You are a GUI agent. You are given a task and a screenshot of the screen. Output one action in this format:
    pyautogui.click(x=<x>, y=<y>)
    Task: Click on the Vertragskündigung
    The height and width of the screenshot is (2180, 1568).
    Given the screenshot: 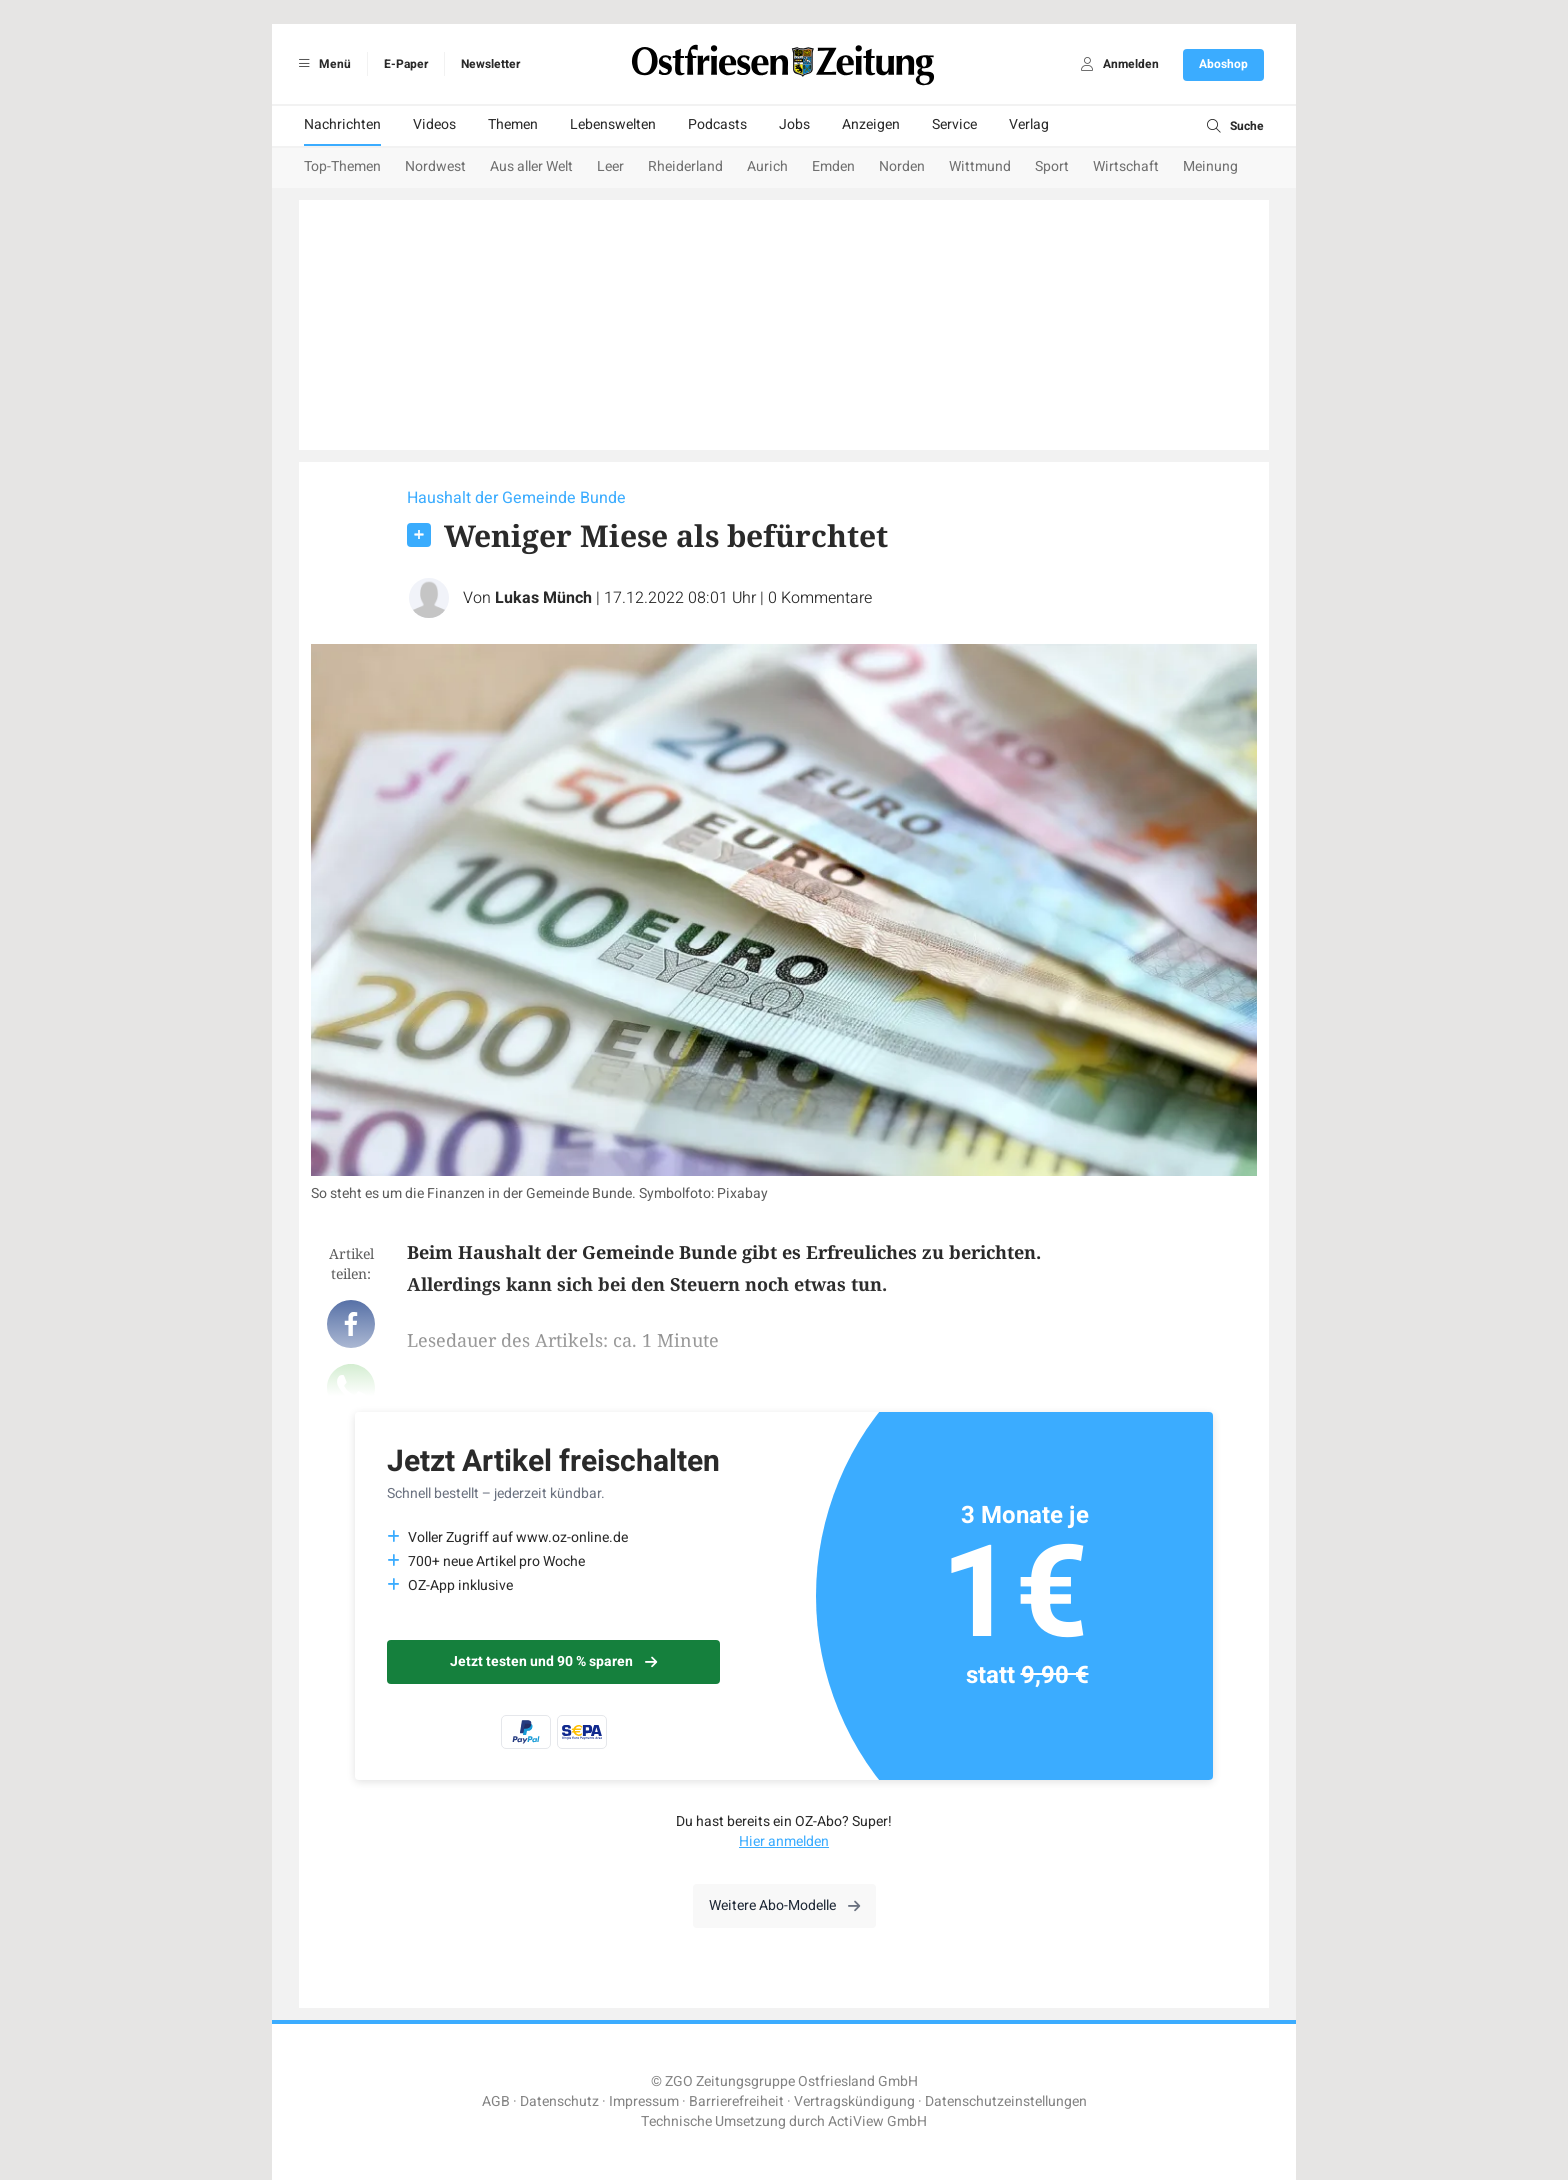 What is the action you would take?
    pyautogui.click(x=854, y=2101)
    